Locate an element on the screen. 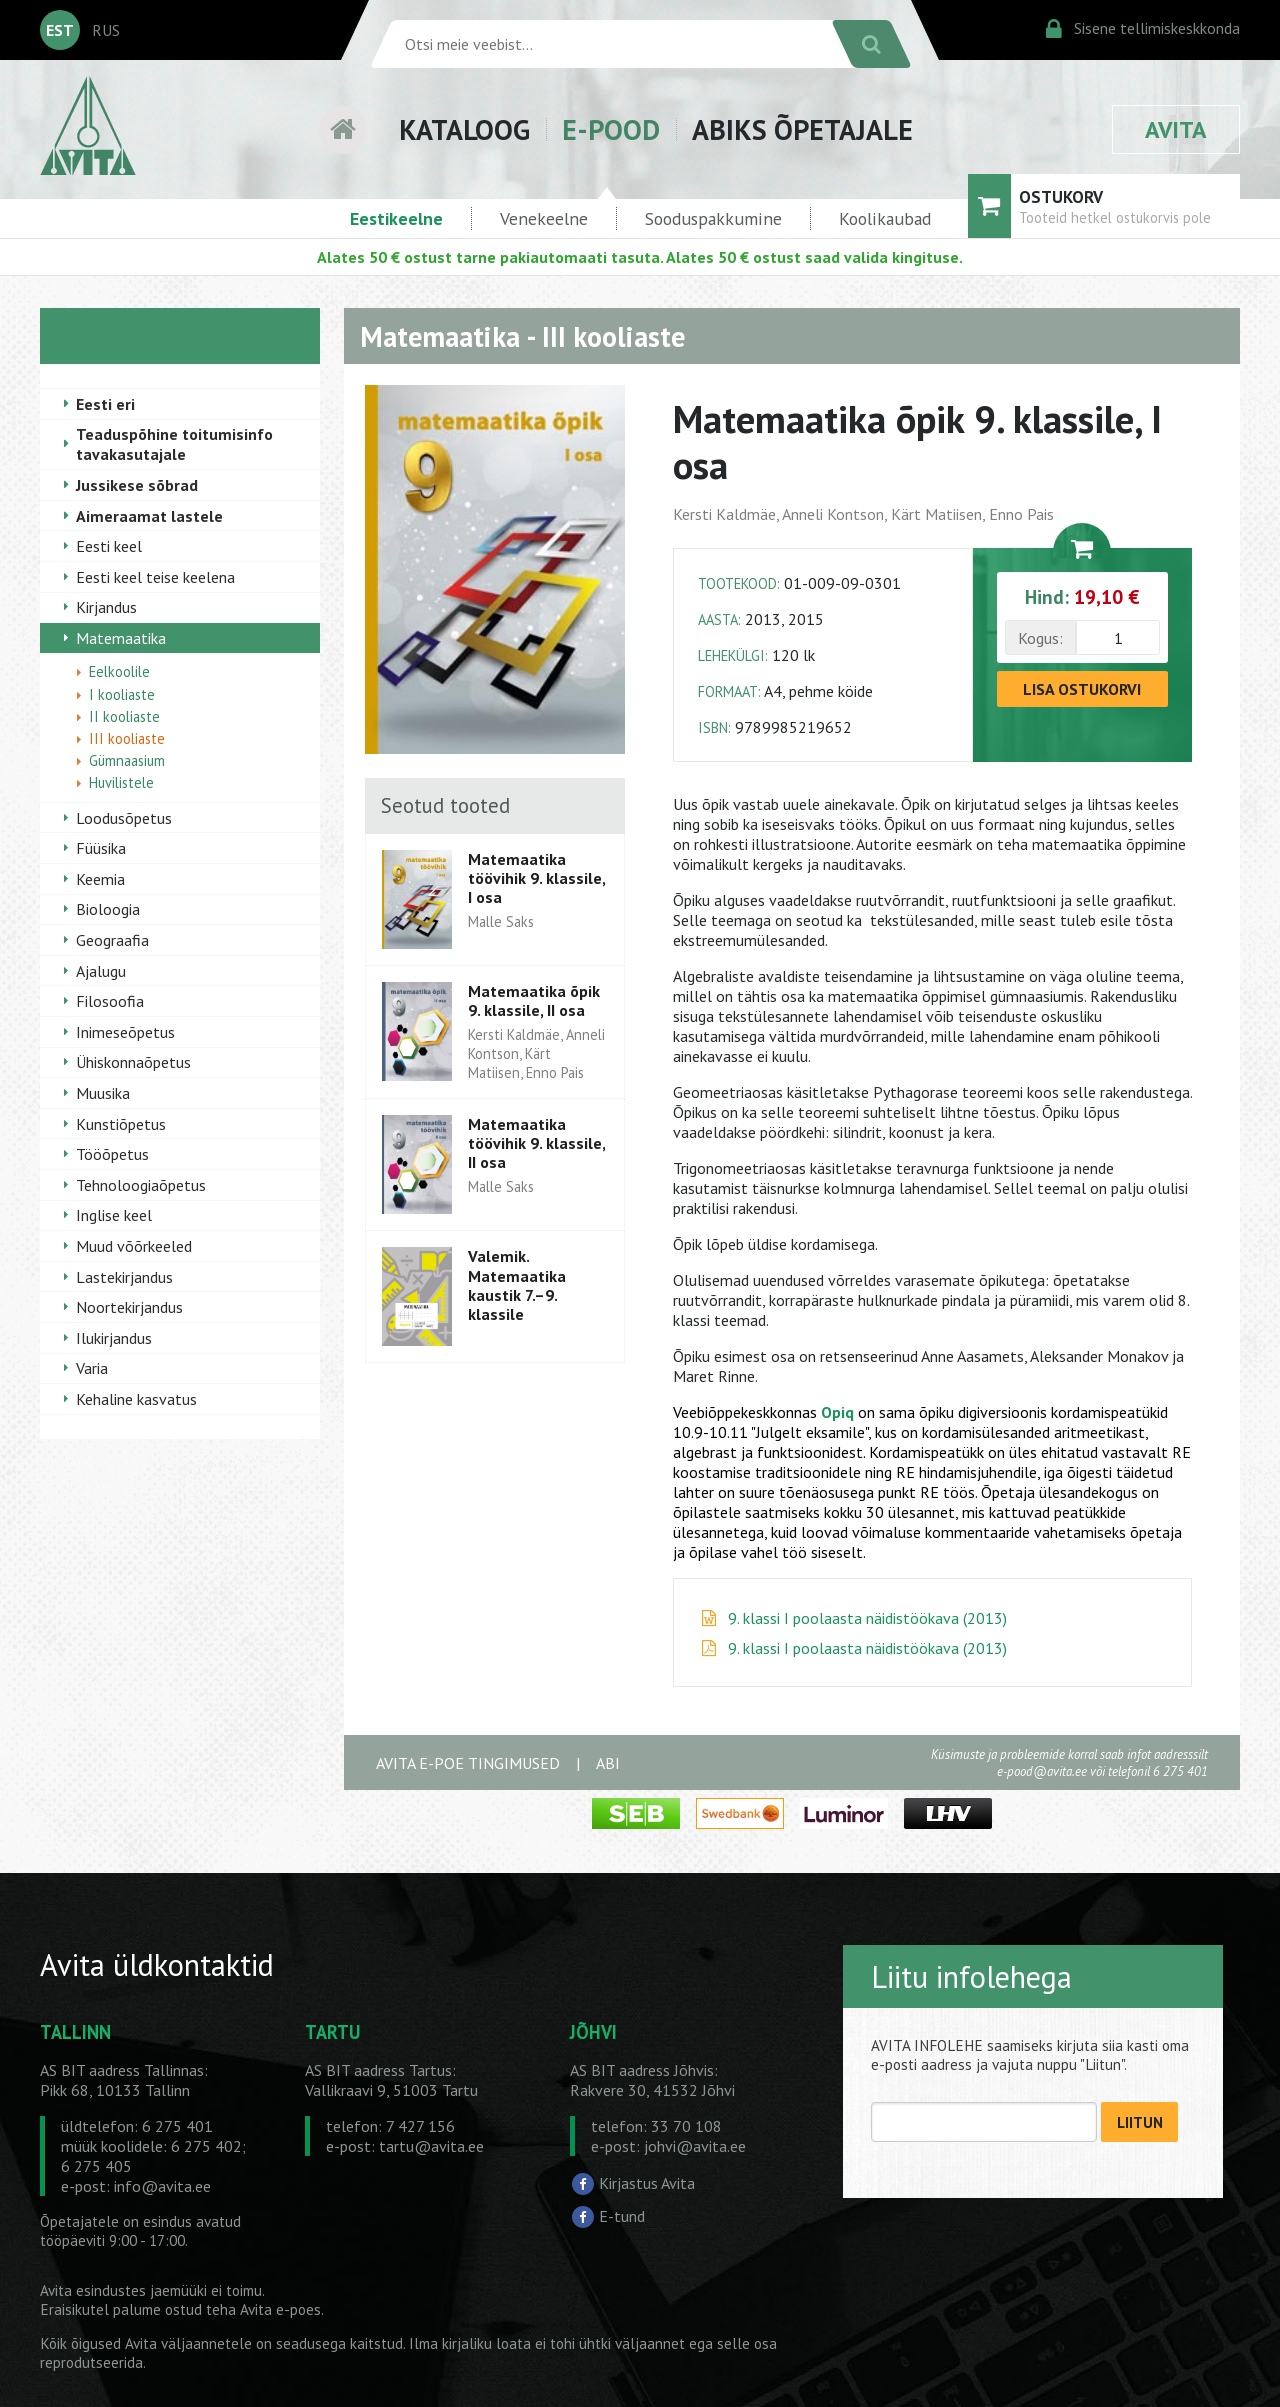  Noortekirjandus is located at coordinates (129, 1307).